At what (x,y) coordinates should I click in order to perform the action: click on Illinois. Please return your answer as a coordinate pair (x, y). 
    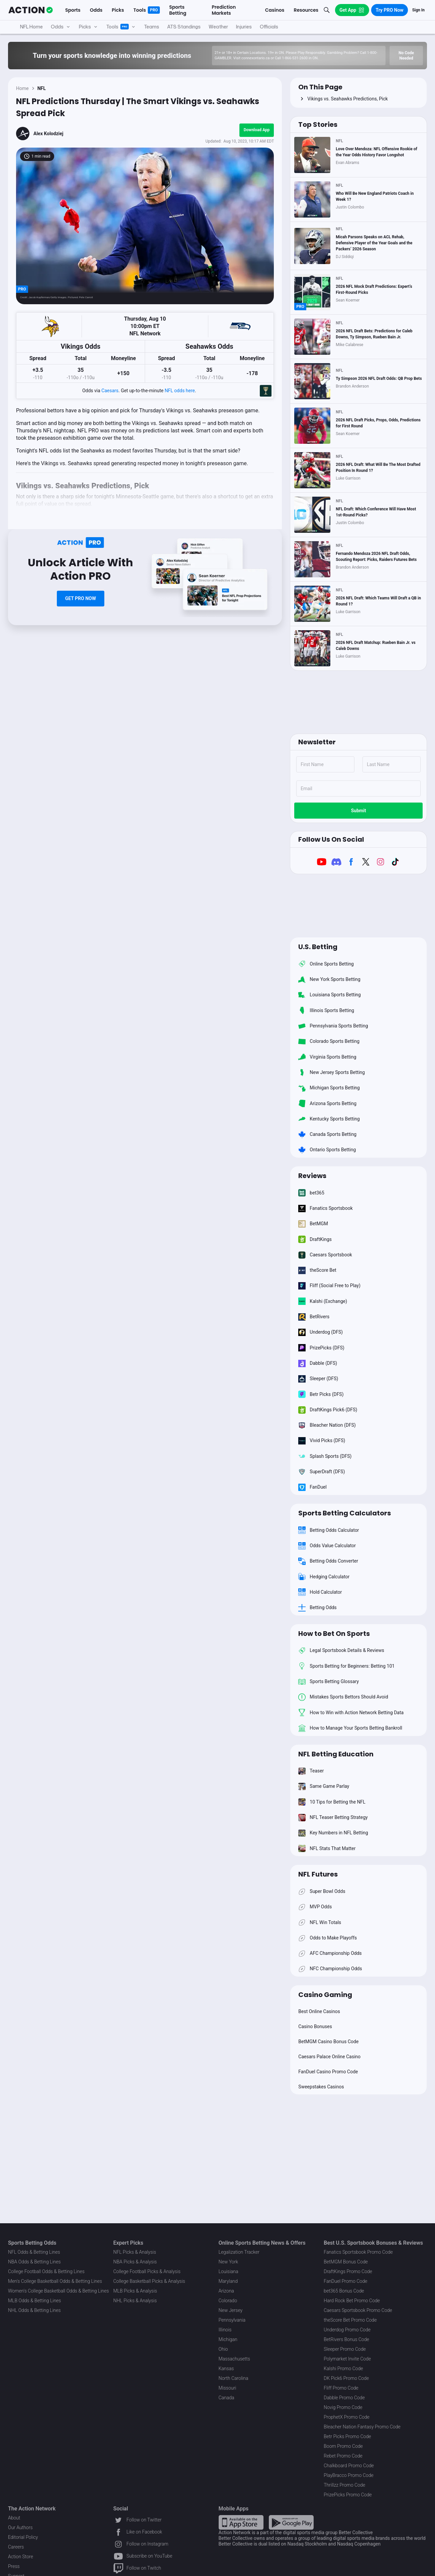
    Looking at the image, I should click on (225, 2329).